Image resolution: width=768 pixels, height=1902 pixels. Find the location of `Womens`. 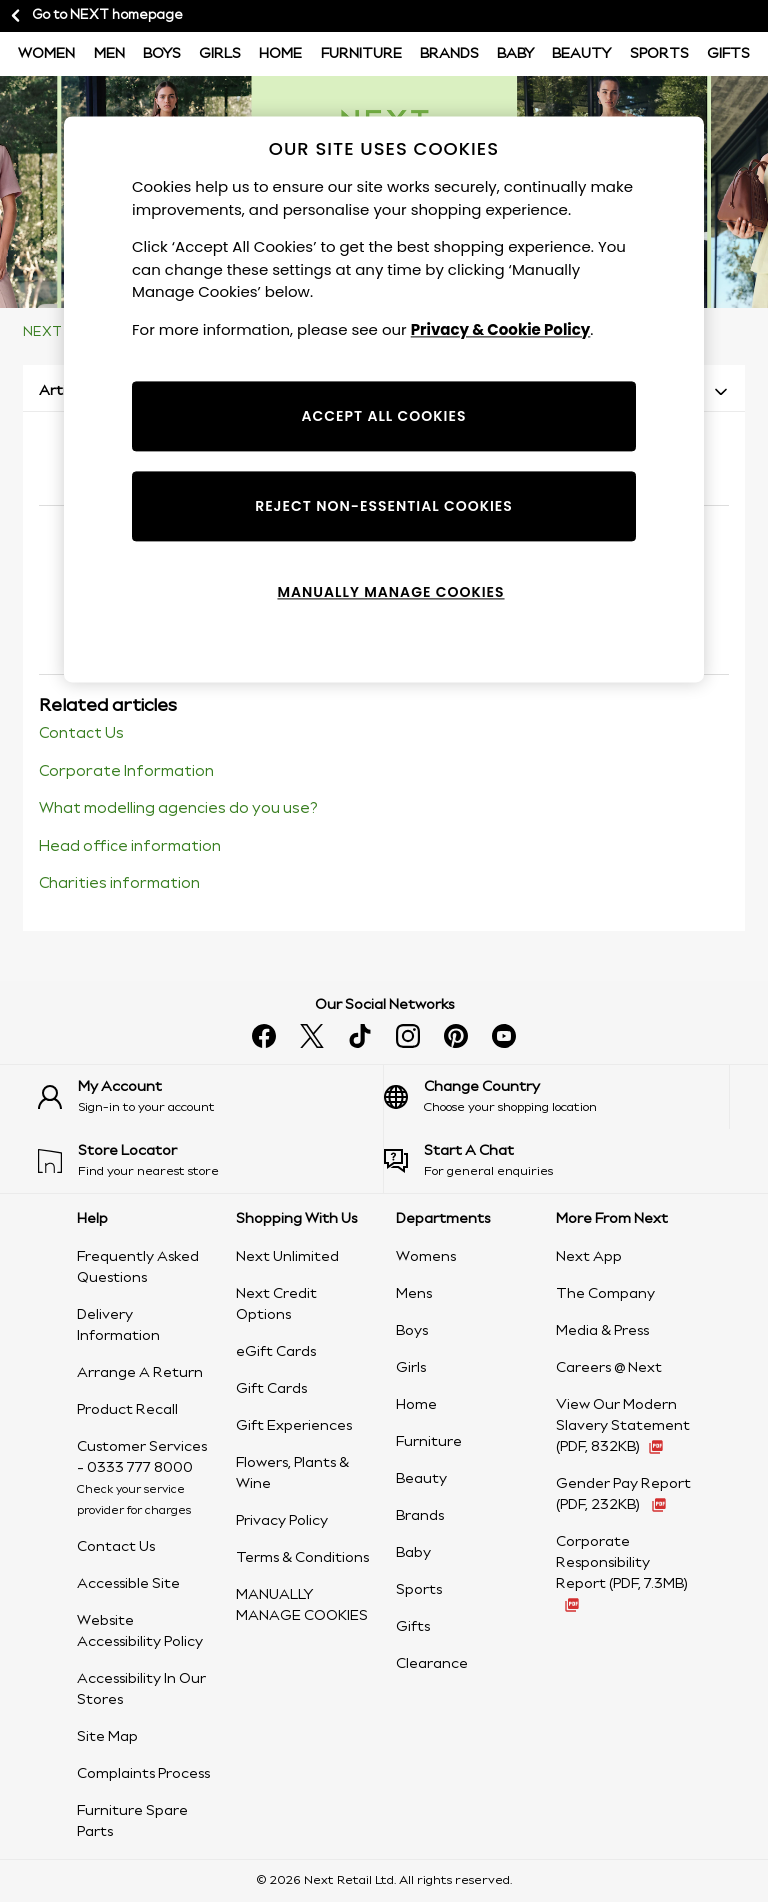

Womens is located at coordinates (426, 1257).